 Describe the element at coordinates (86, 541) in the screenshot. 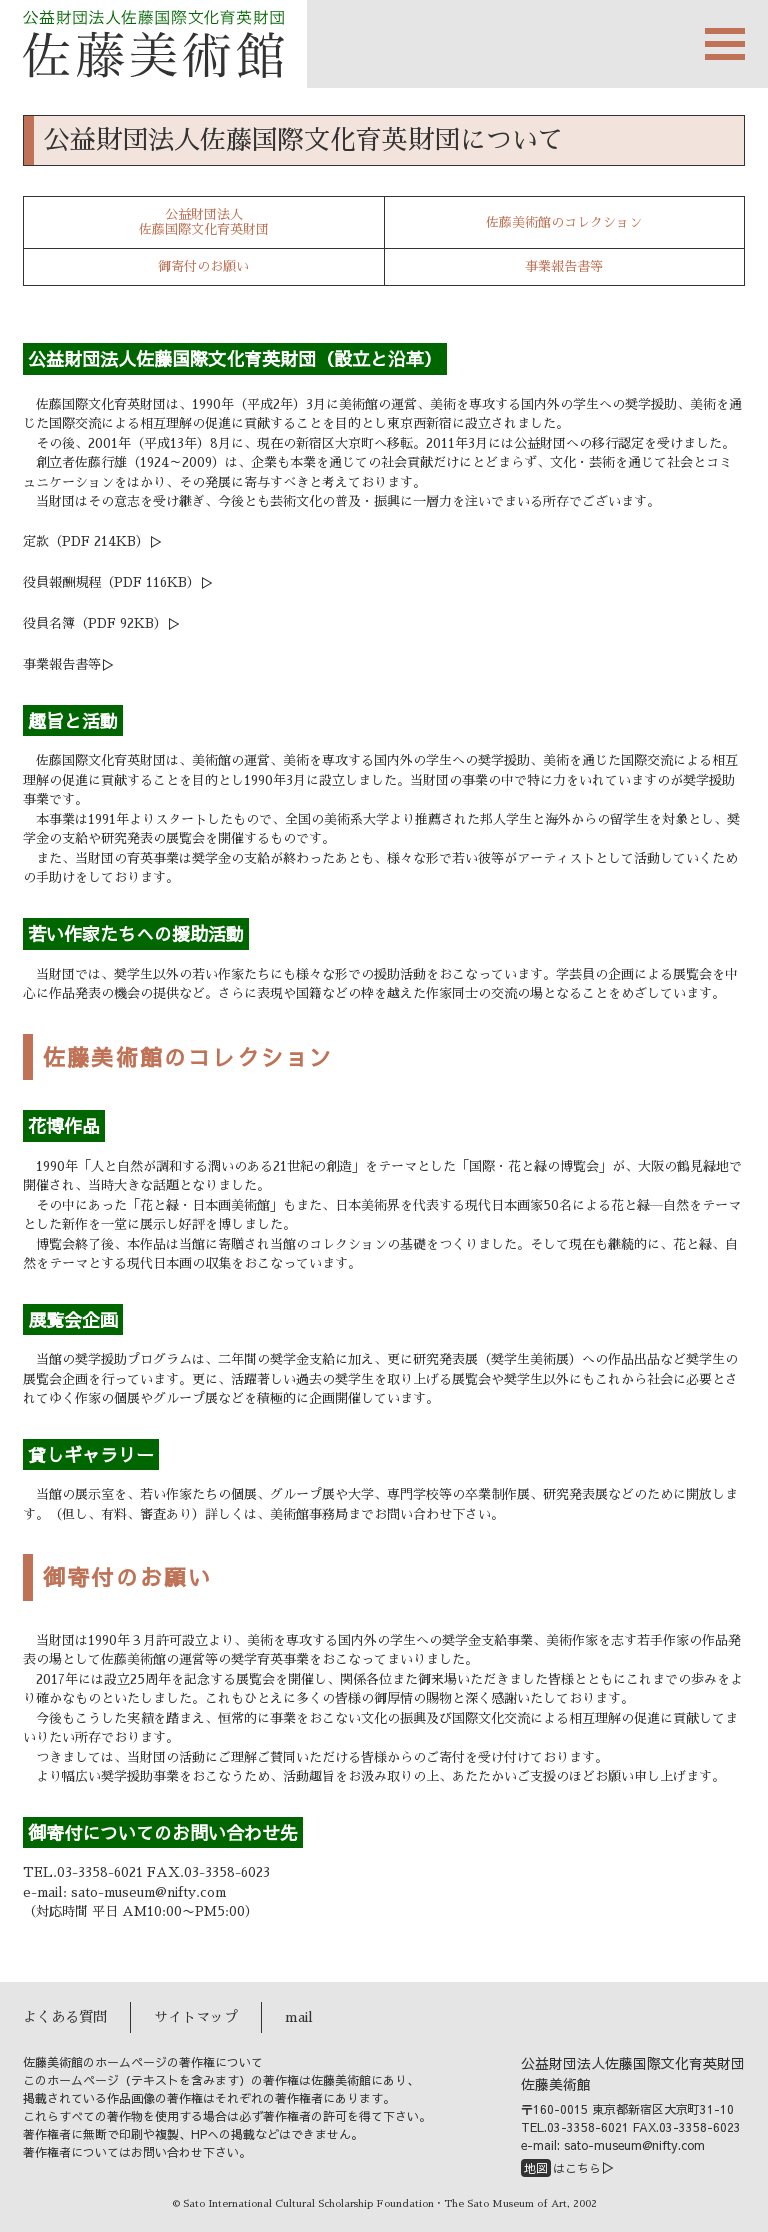

I see `定款（PDF 214KB）` at that location.